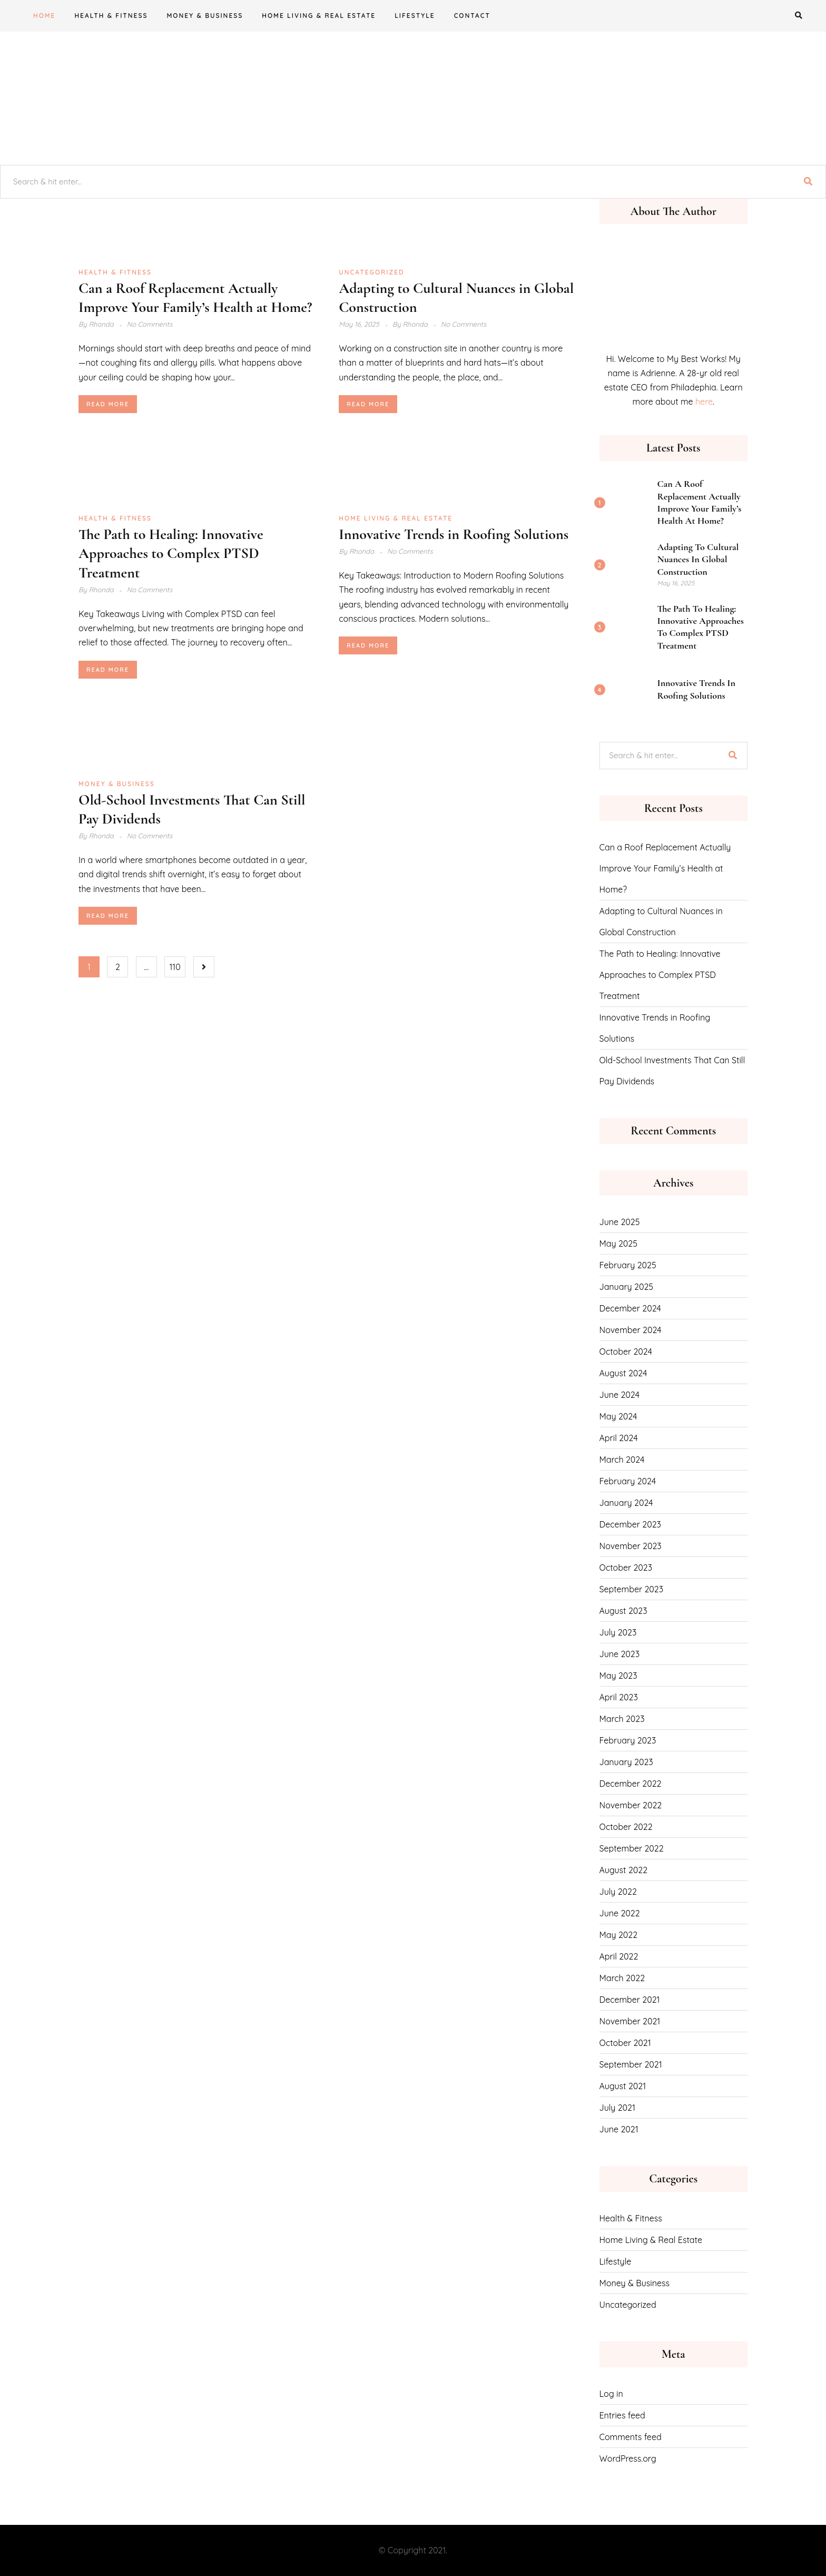  I want to click on October 2024, so click(625, 1351).